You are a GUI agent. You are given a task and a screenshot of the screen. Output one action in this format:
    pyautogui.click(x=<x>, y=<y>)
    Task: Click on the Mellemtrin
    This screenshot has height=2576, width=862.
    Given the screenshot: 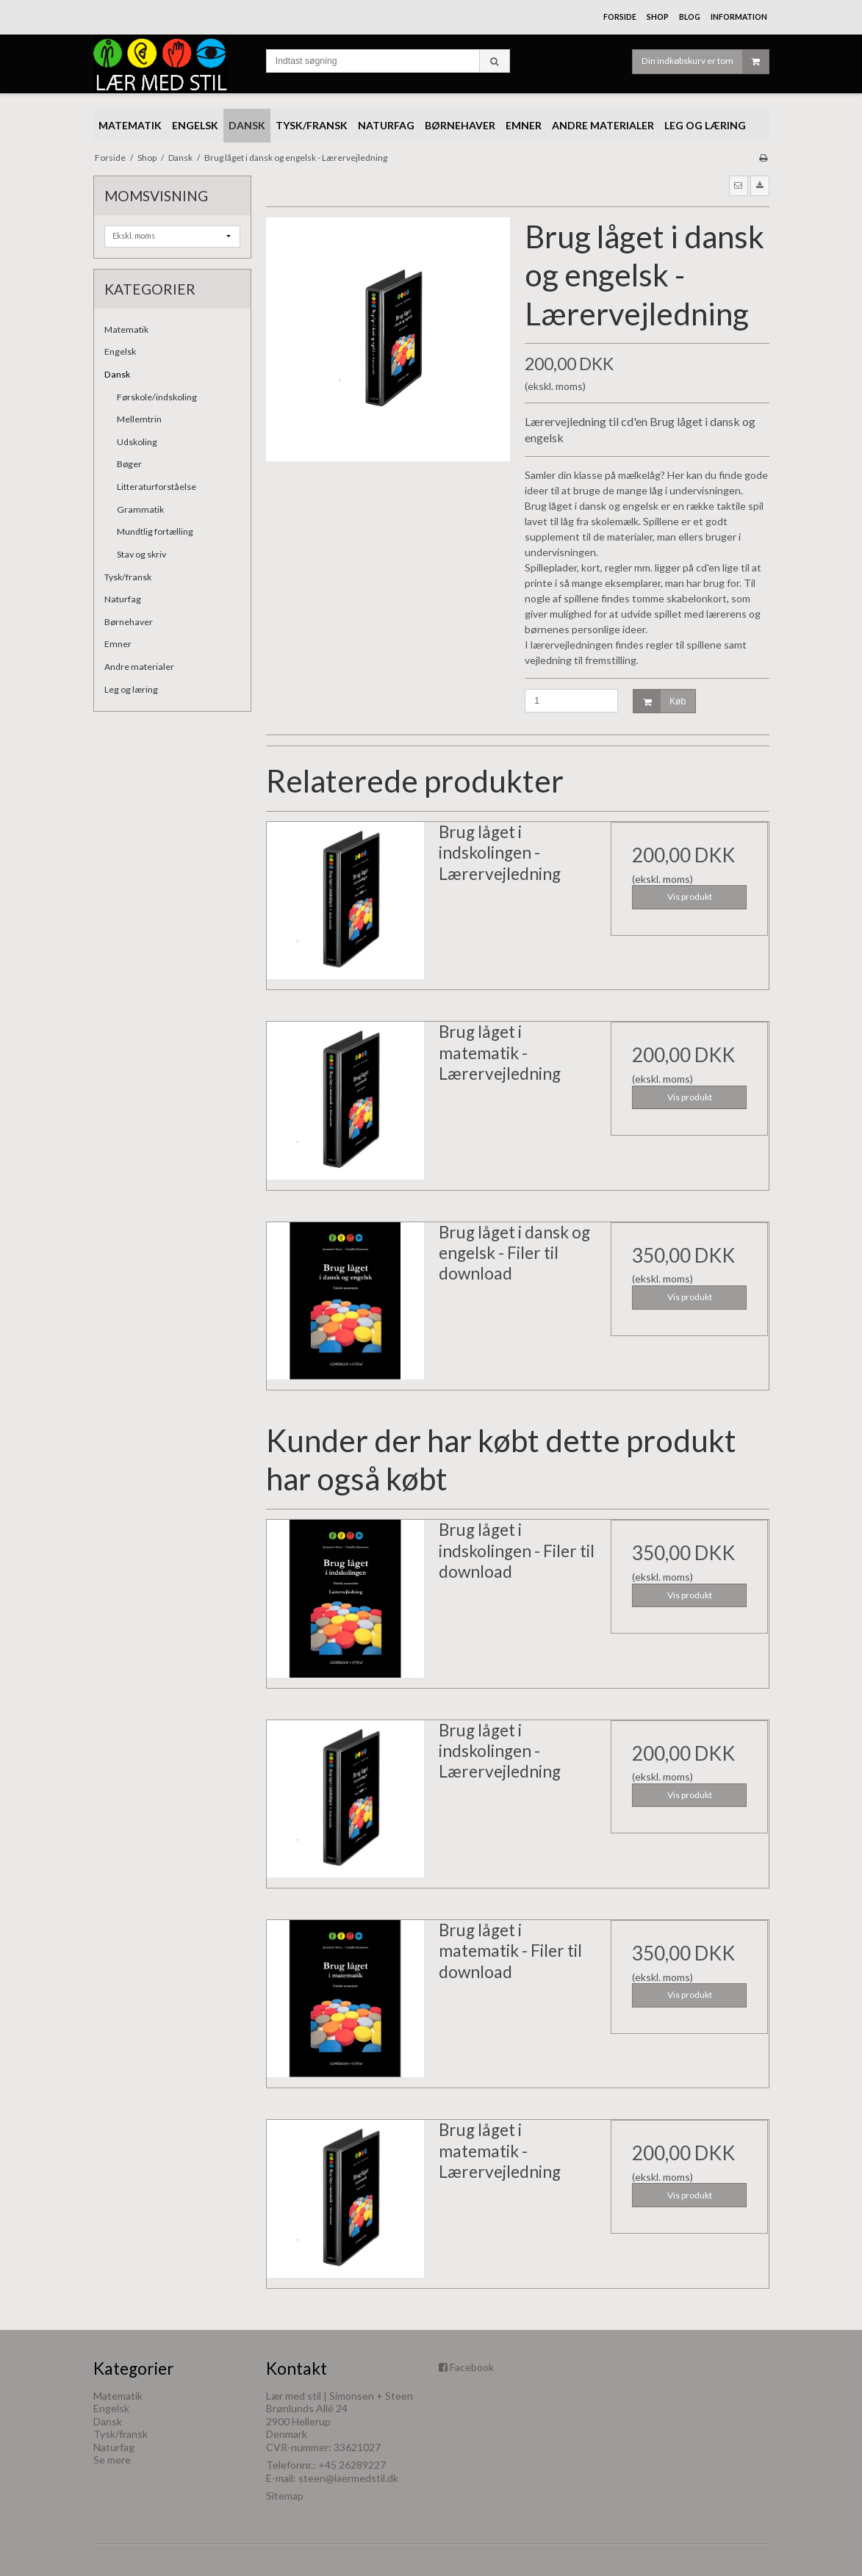 What is the action you would take?
    pyautogui.click(x=139, y=419)
    